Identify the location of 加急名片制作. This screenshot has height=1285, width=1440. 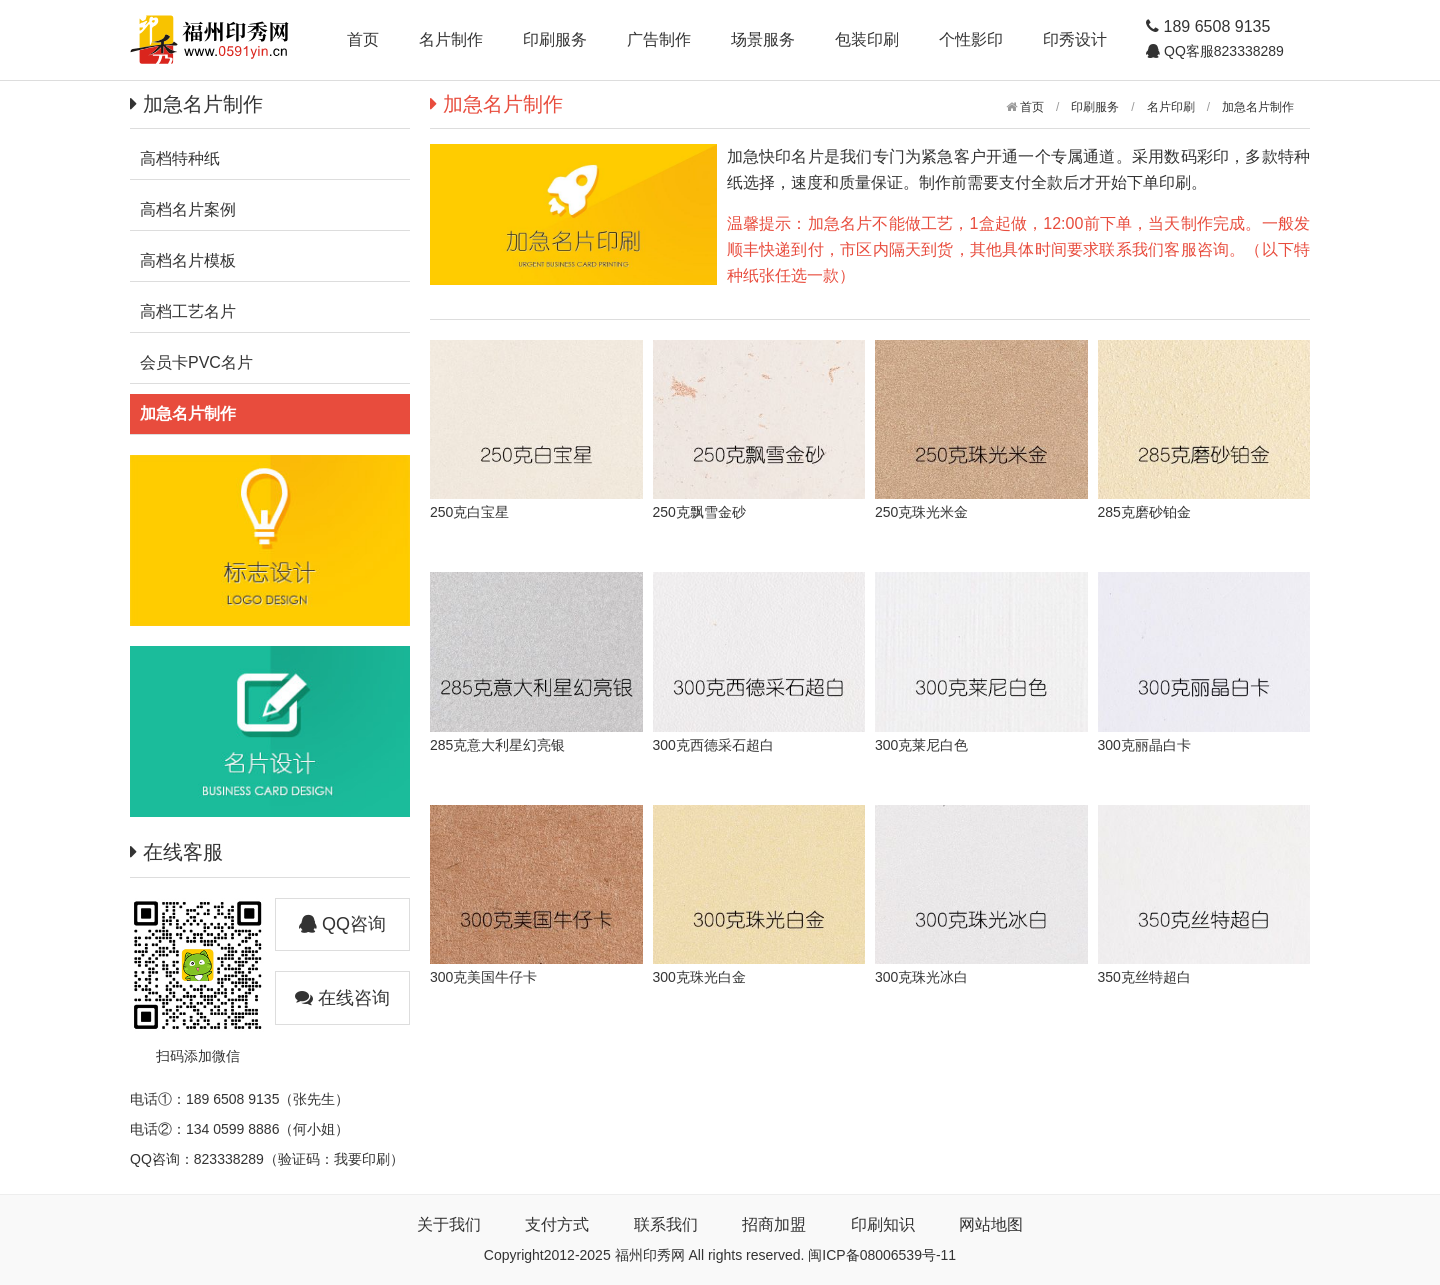
(1258, 107).